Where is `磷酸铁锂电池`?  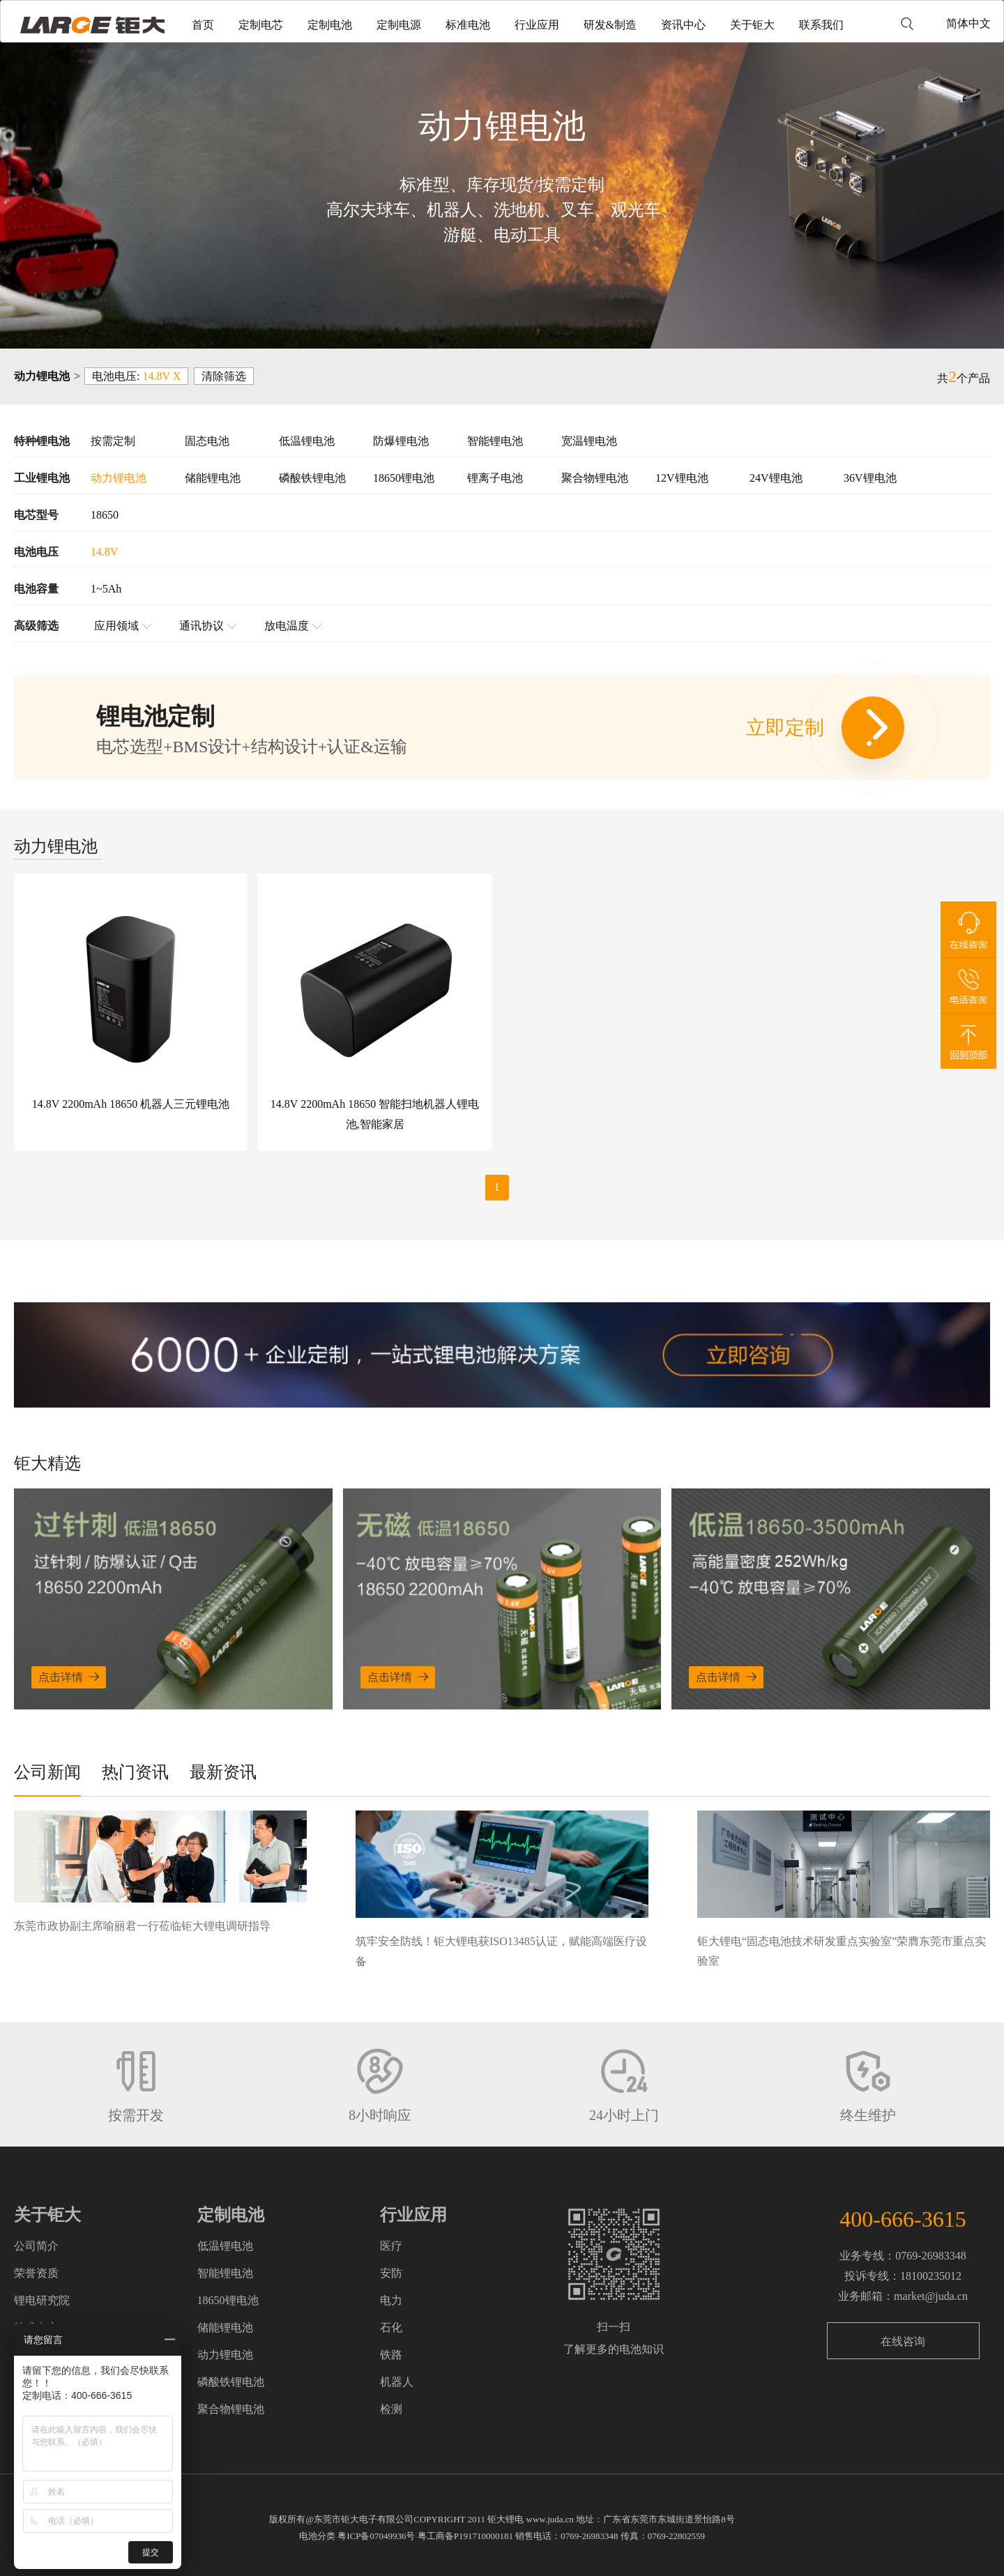
磷酸铁锂电池 is located at coordinates (312, 478).